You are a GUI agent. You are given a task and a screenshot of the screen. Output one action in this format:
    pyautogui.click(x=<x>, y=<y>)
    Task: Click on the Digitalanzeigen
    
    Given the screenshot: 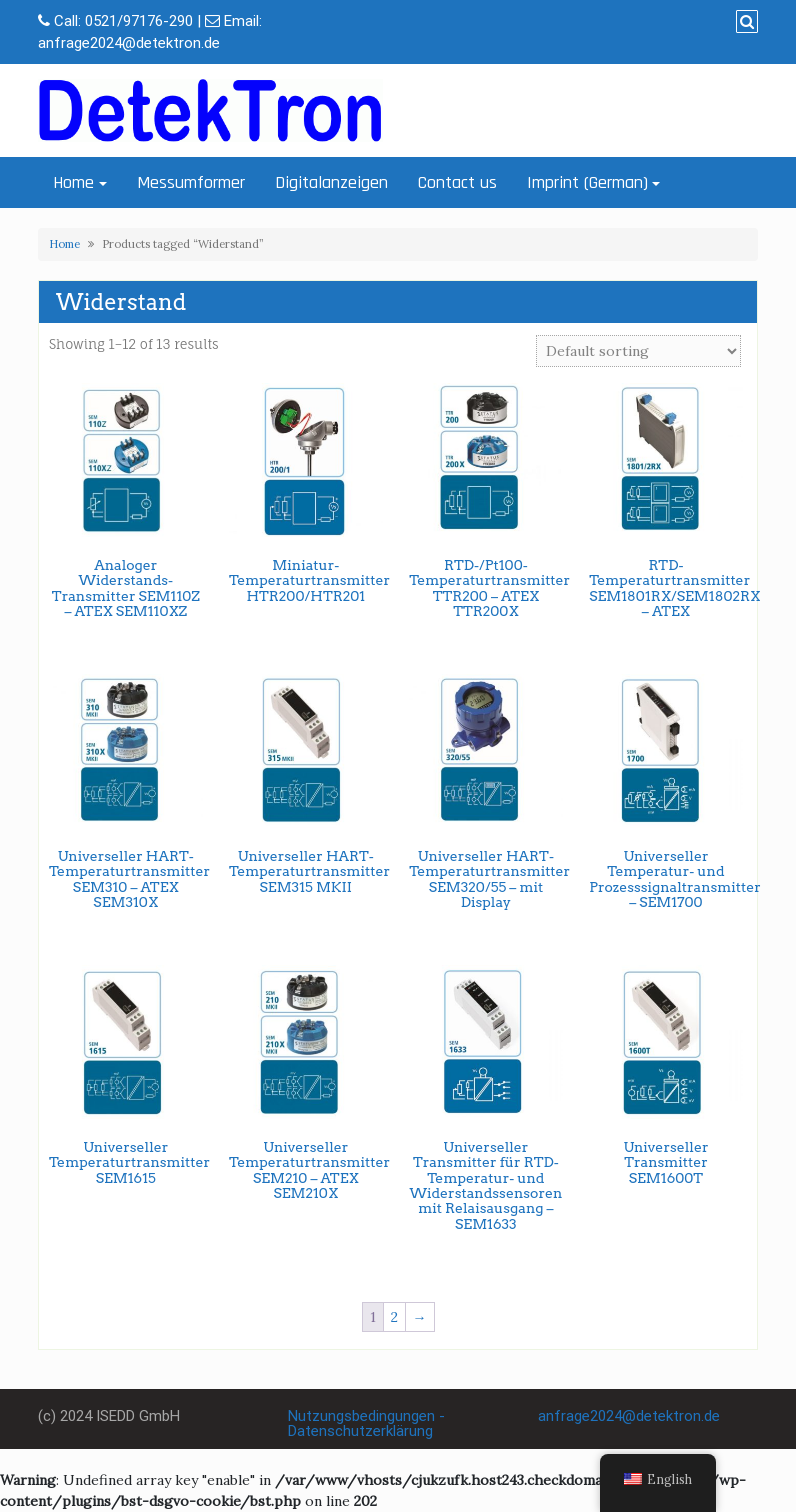 What is the action you would take?
    pyautogui.click(x=331, y=182)
    